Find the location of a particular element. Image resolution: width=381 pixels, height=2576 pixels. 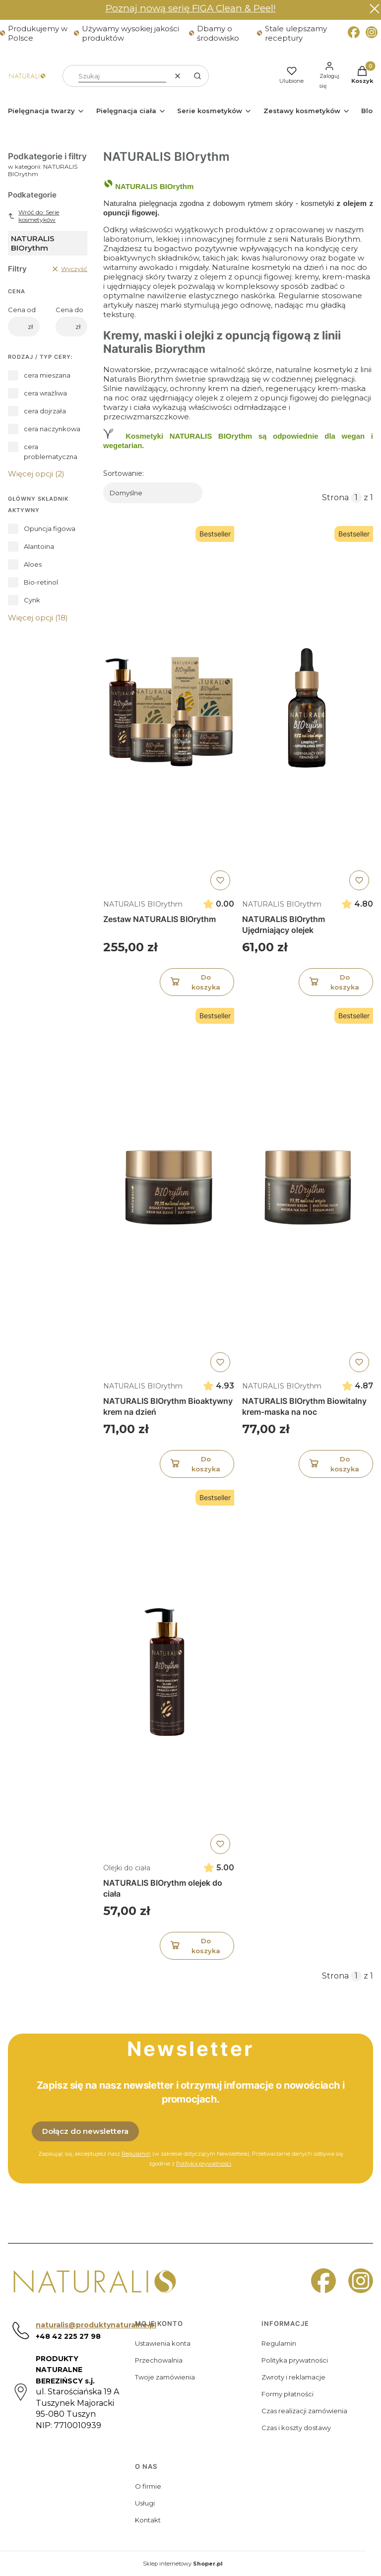

Zwroty i reklamacje is located at coordinates (293, 2377).